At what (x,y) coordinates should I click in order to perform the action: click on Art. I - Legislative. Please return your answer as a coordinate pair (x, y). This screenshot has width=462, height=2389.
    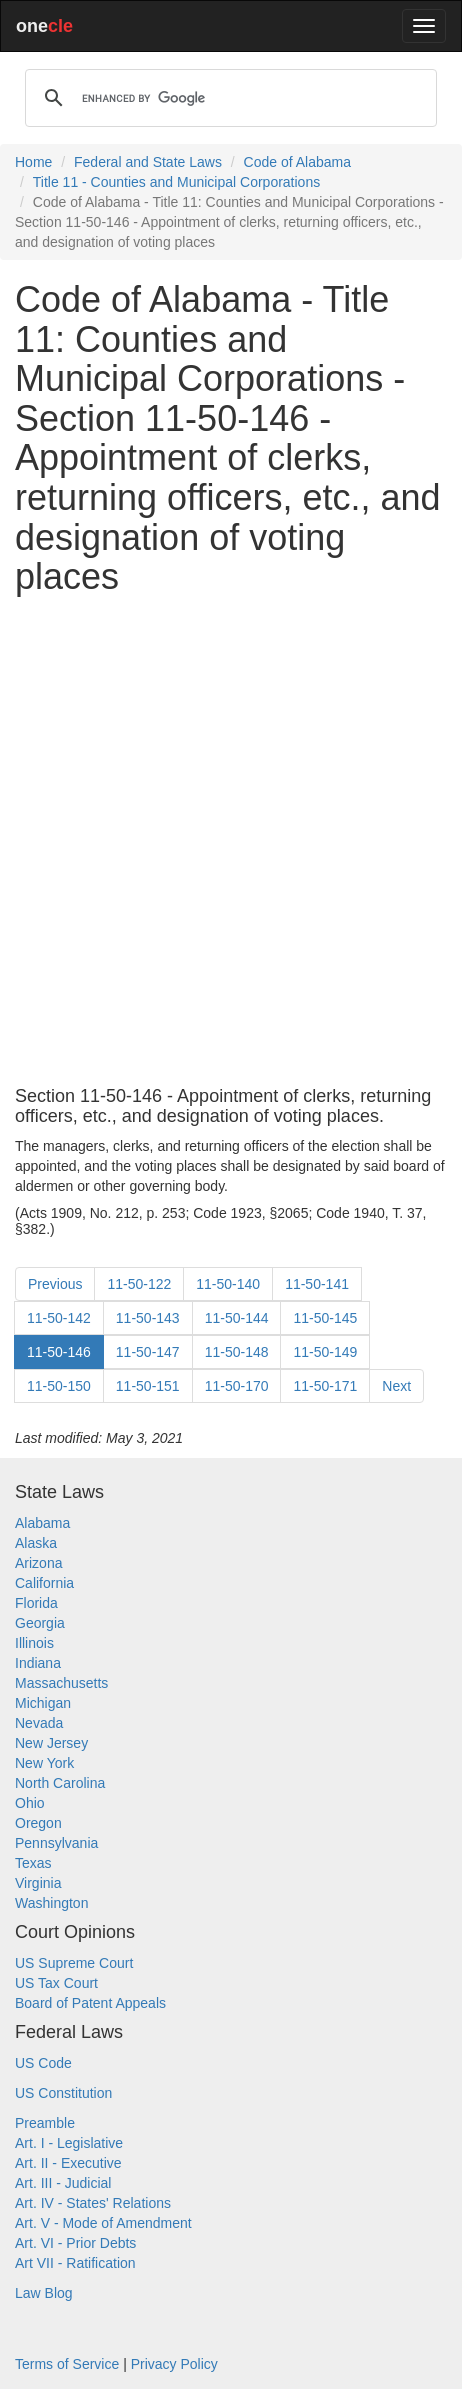
    Looking at the image, I should click on (69, 2143).